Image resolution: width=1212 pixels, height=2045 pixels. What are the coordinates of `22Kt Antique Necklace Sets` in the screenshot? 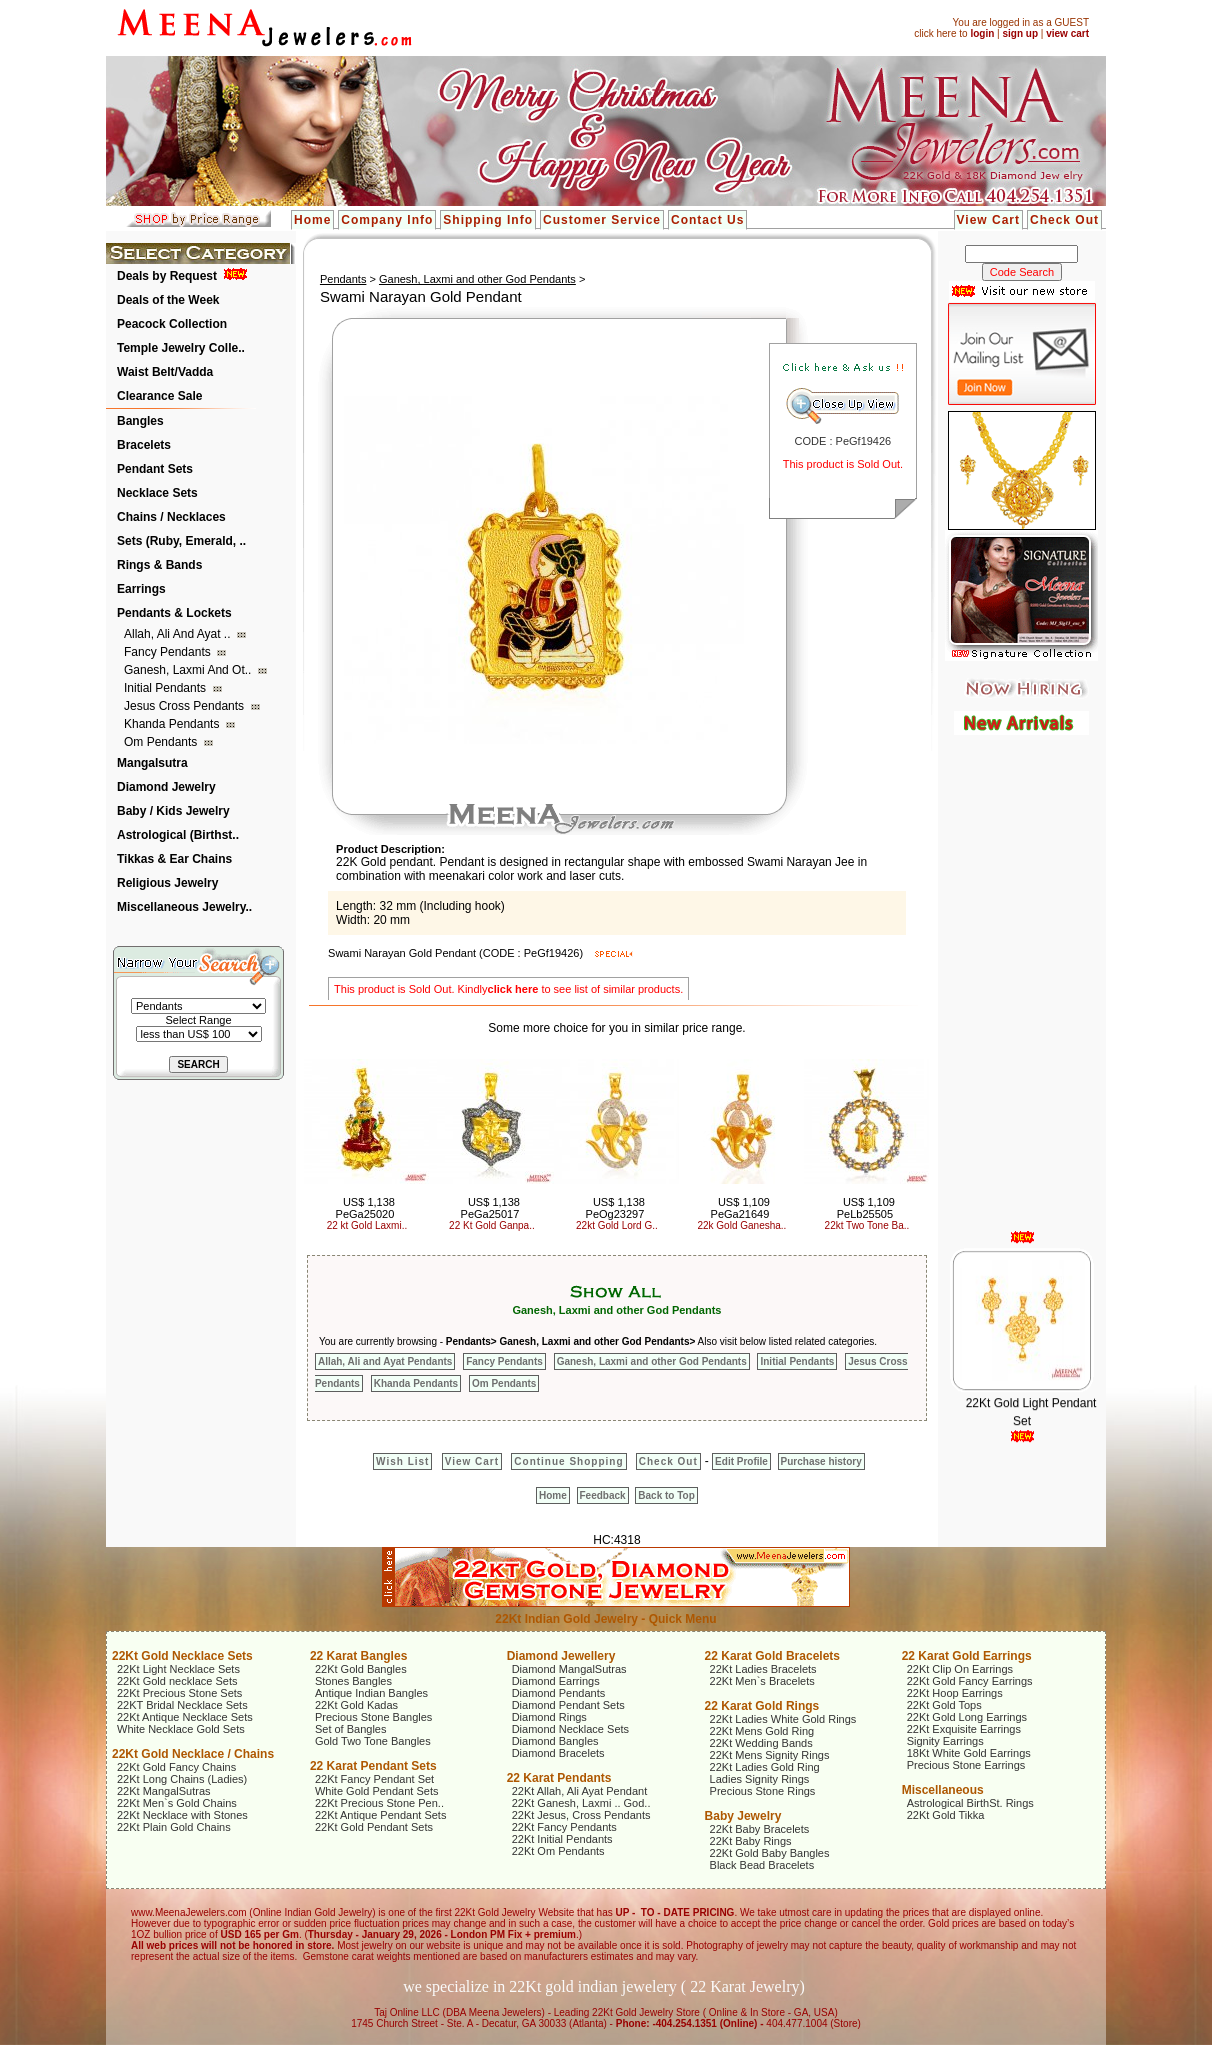 It's located at (185, 1717).